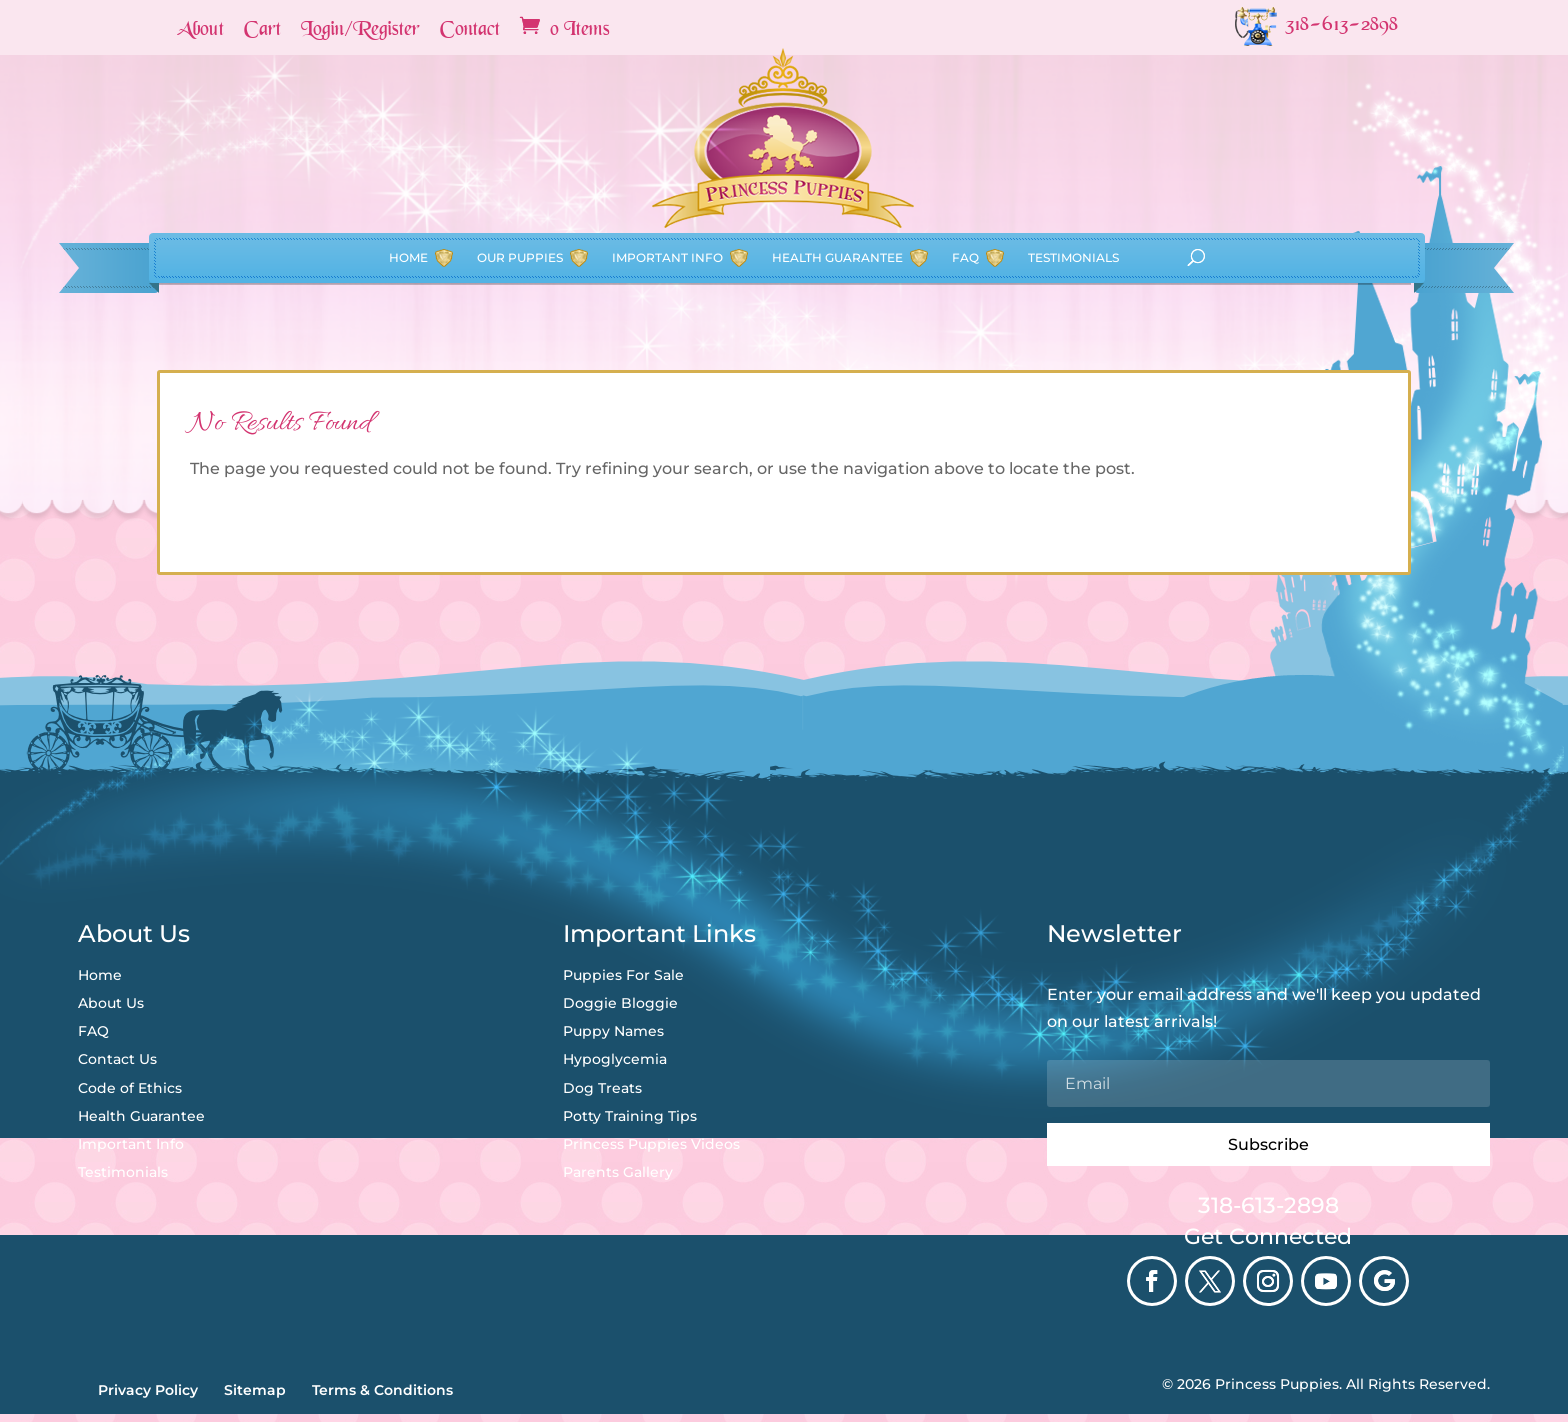 This screenshot has height=1422, width=1568. I want to click on Contact Us, so click(117, 1059).